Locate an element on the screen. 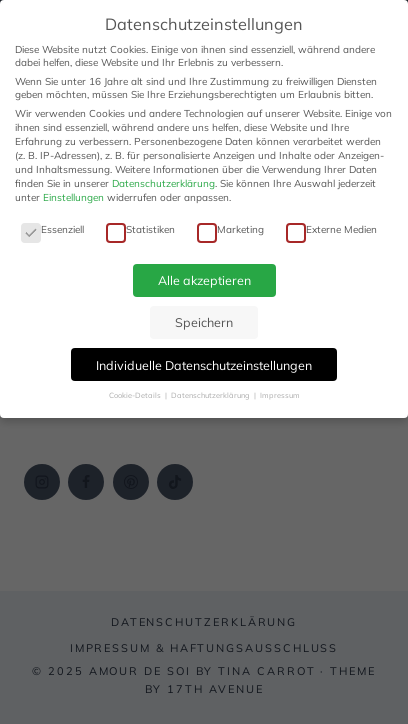 This screenshot has width=408, height=724. Marketing is located at coordinates (230, 229).